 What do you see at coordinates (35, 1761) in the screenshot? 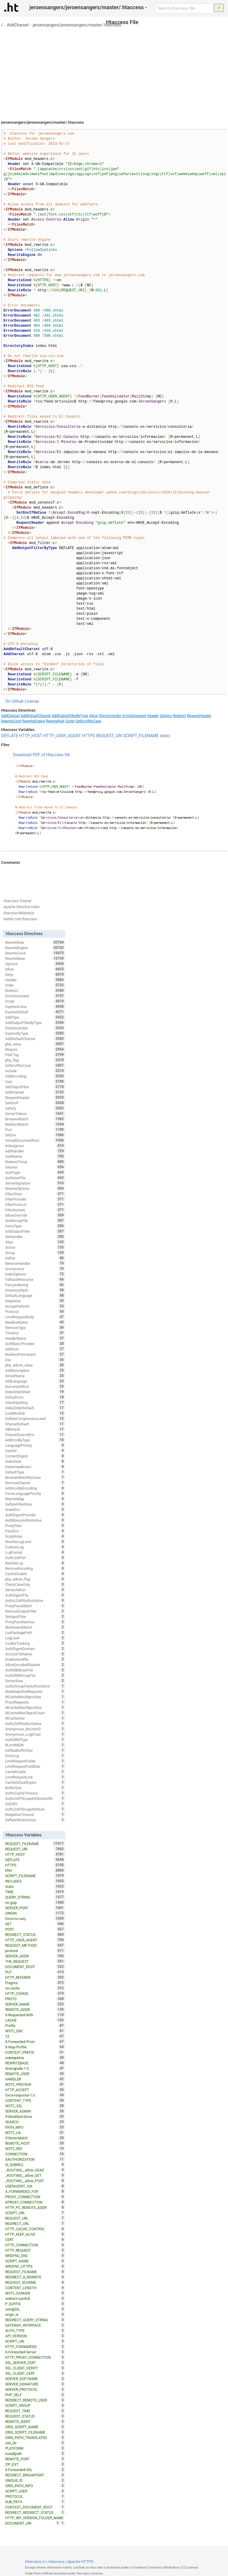
I see `LimitRequestFields` at bounding box center [35, 1761].